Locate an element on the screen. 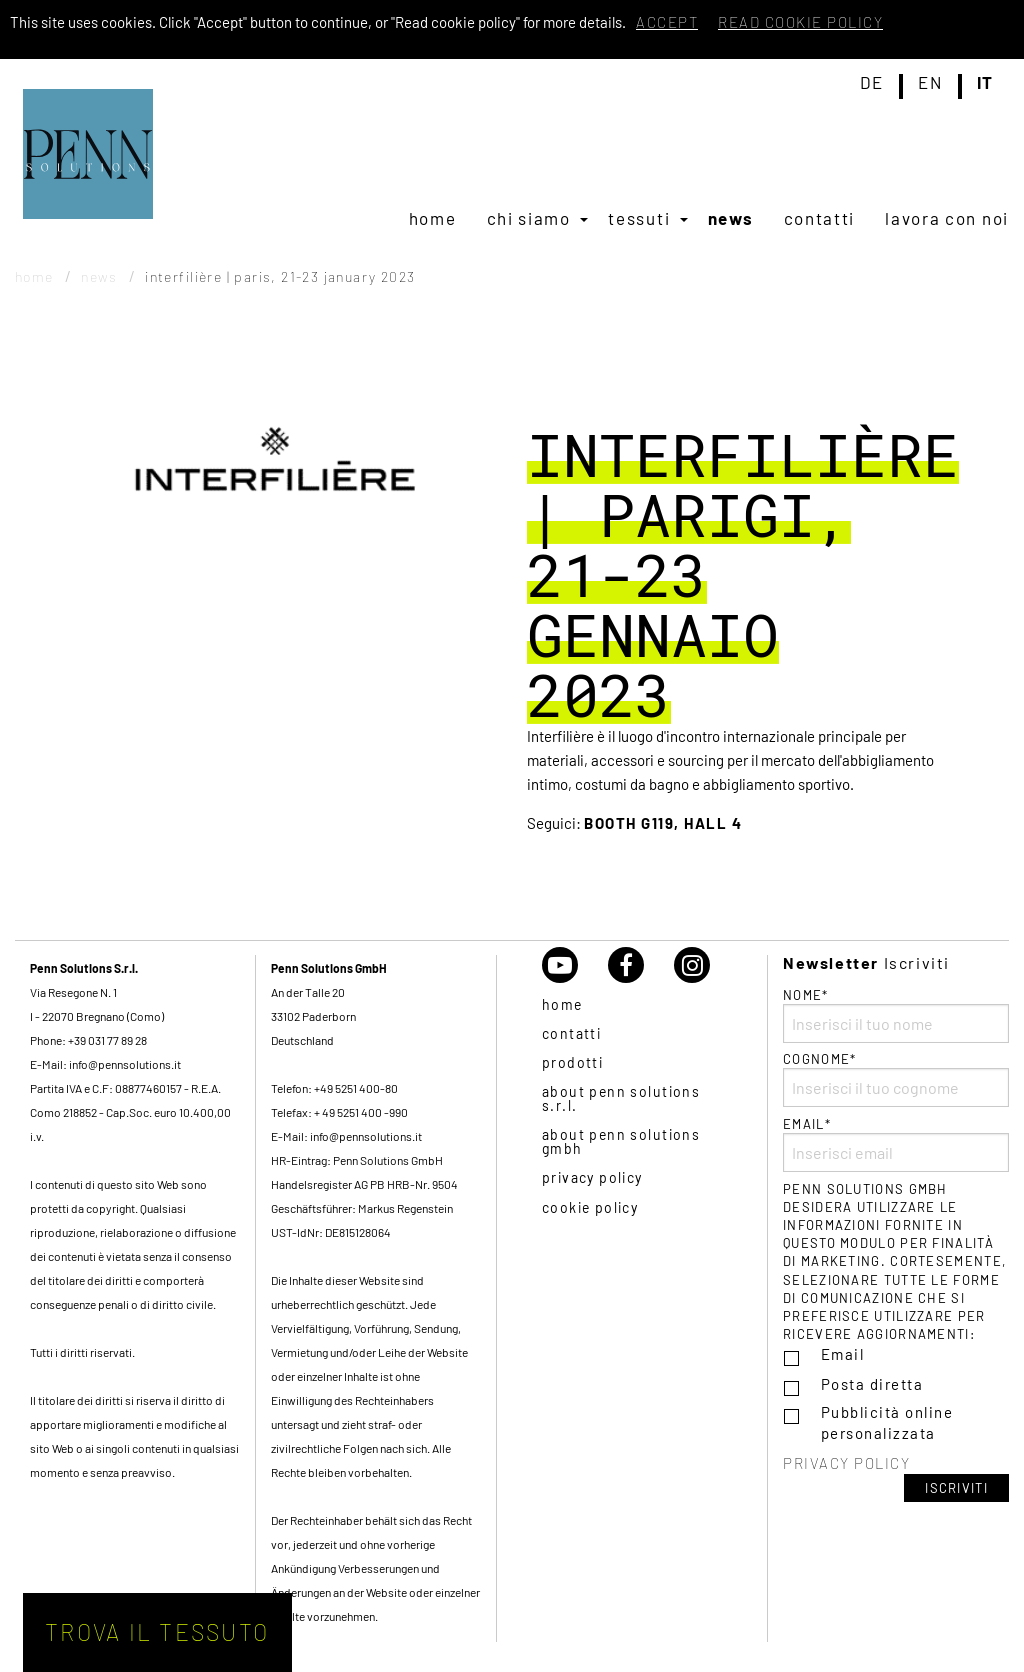  [menuitem] is located at coordinates (433, 218).